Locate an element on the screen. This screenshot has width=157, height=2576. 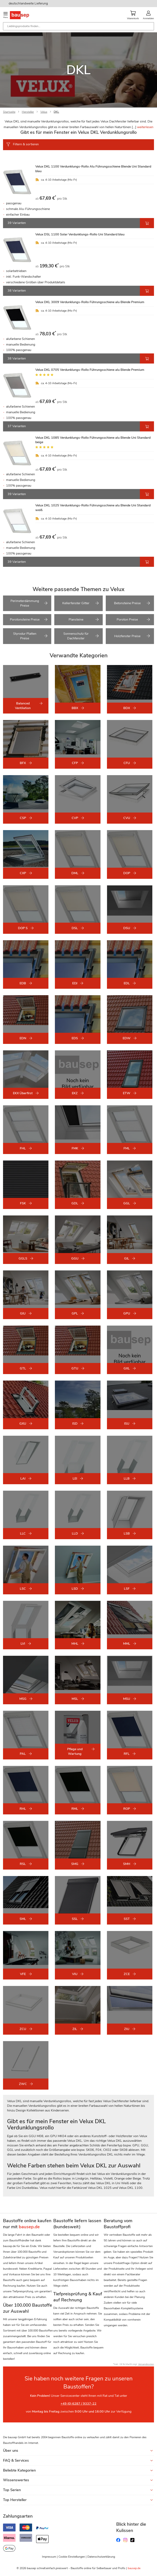
bausep.de is located at coordinates (134, 2568).